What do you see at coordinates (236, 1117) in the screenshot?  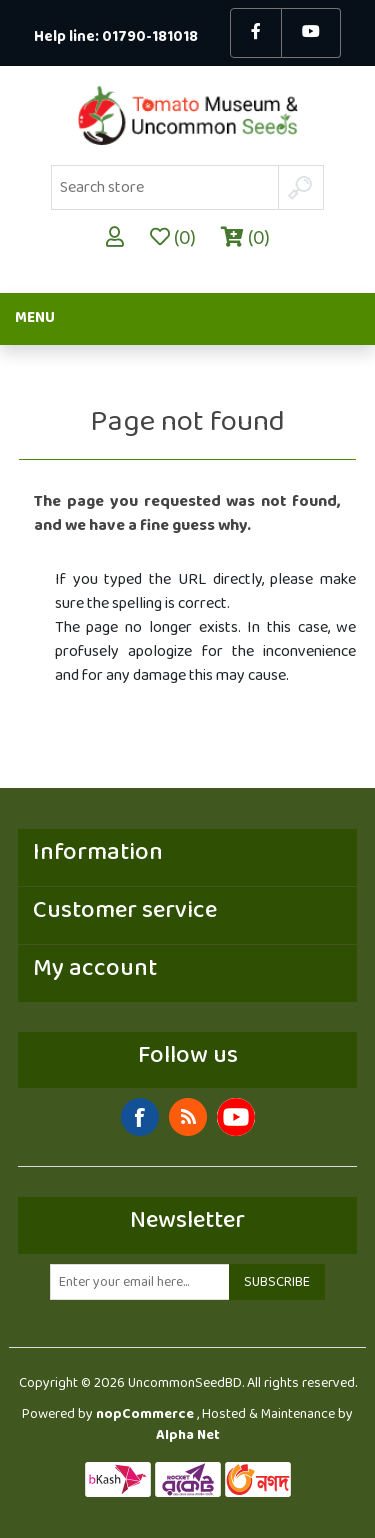 I see `YouTube` at bounding box center [236, 1117].